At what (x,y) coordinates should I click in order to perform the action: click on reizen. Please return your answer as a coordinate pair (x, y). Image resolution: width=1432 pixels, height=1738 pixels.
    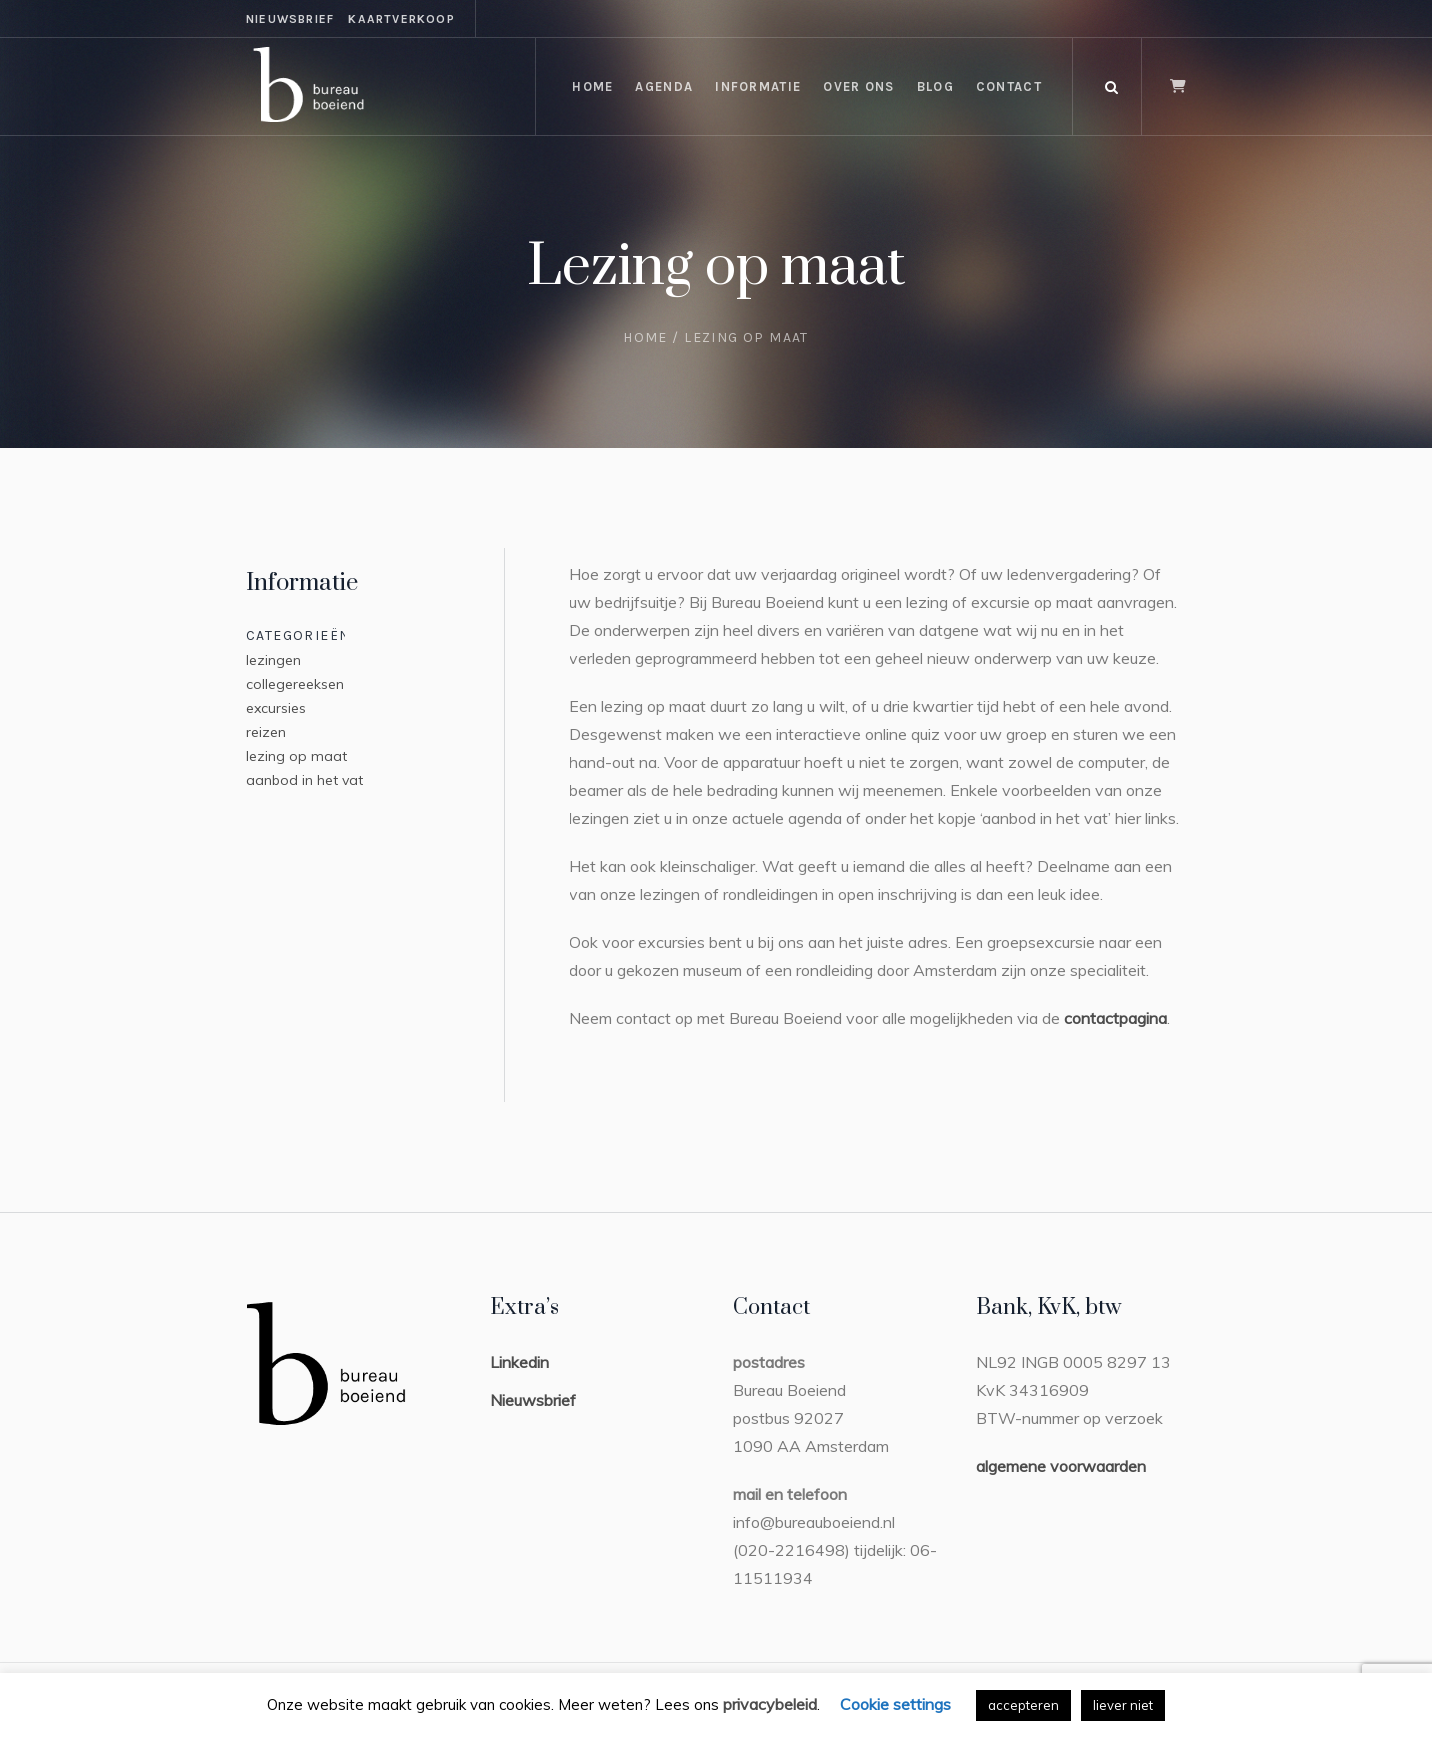
    Looking at the image, I should click on (266, 732).